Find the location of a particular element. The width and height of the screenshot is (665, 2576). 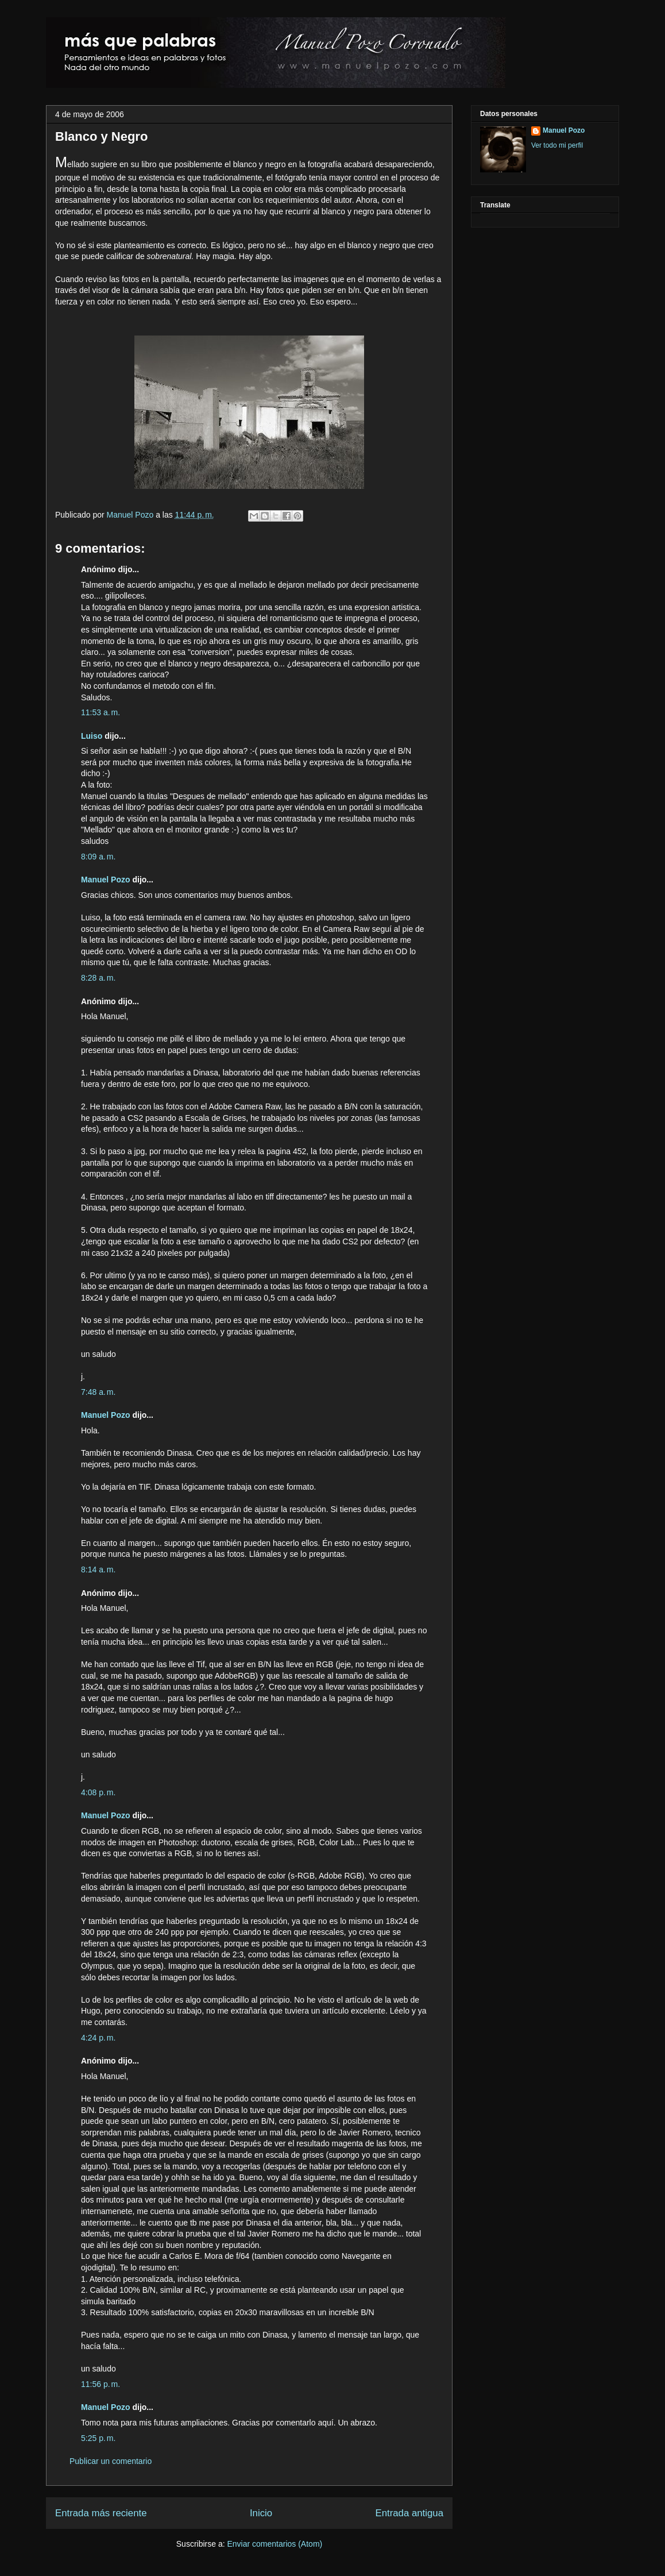

Publicar un comentario is located at coordinates (110, 2461).